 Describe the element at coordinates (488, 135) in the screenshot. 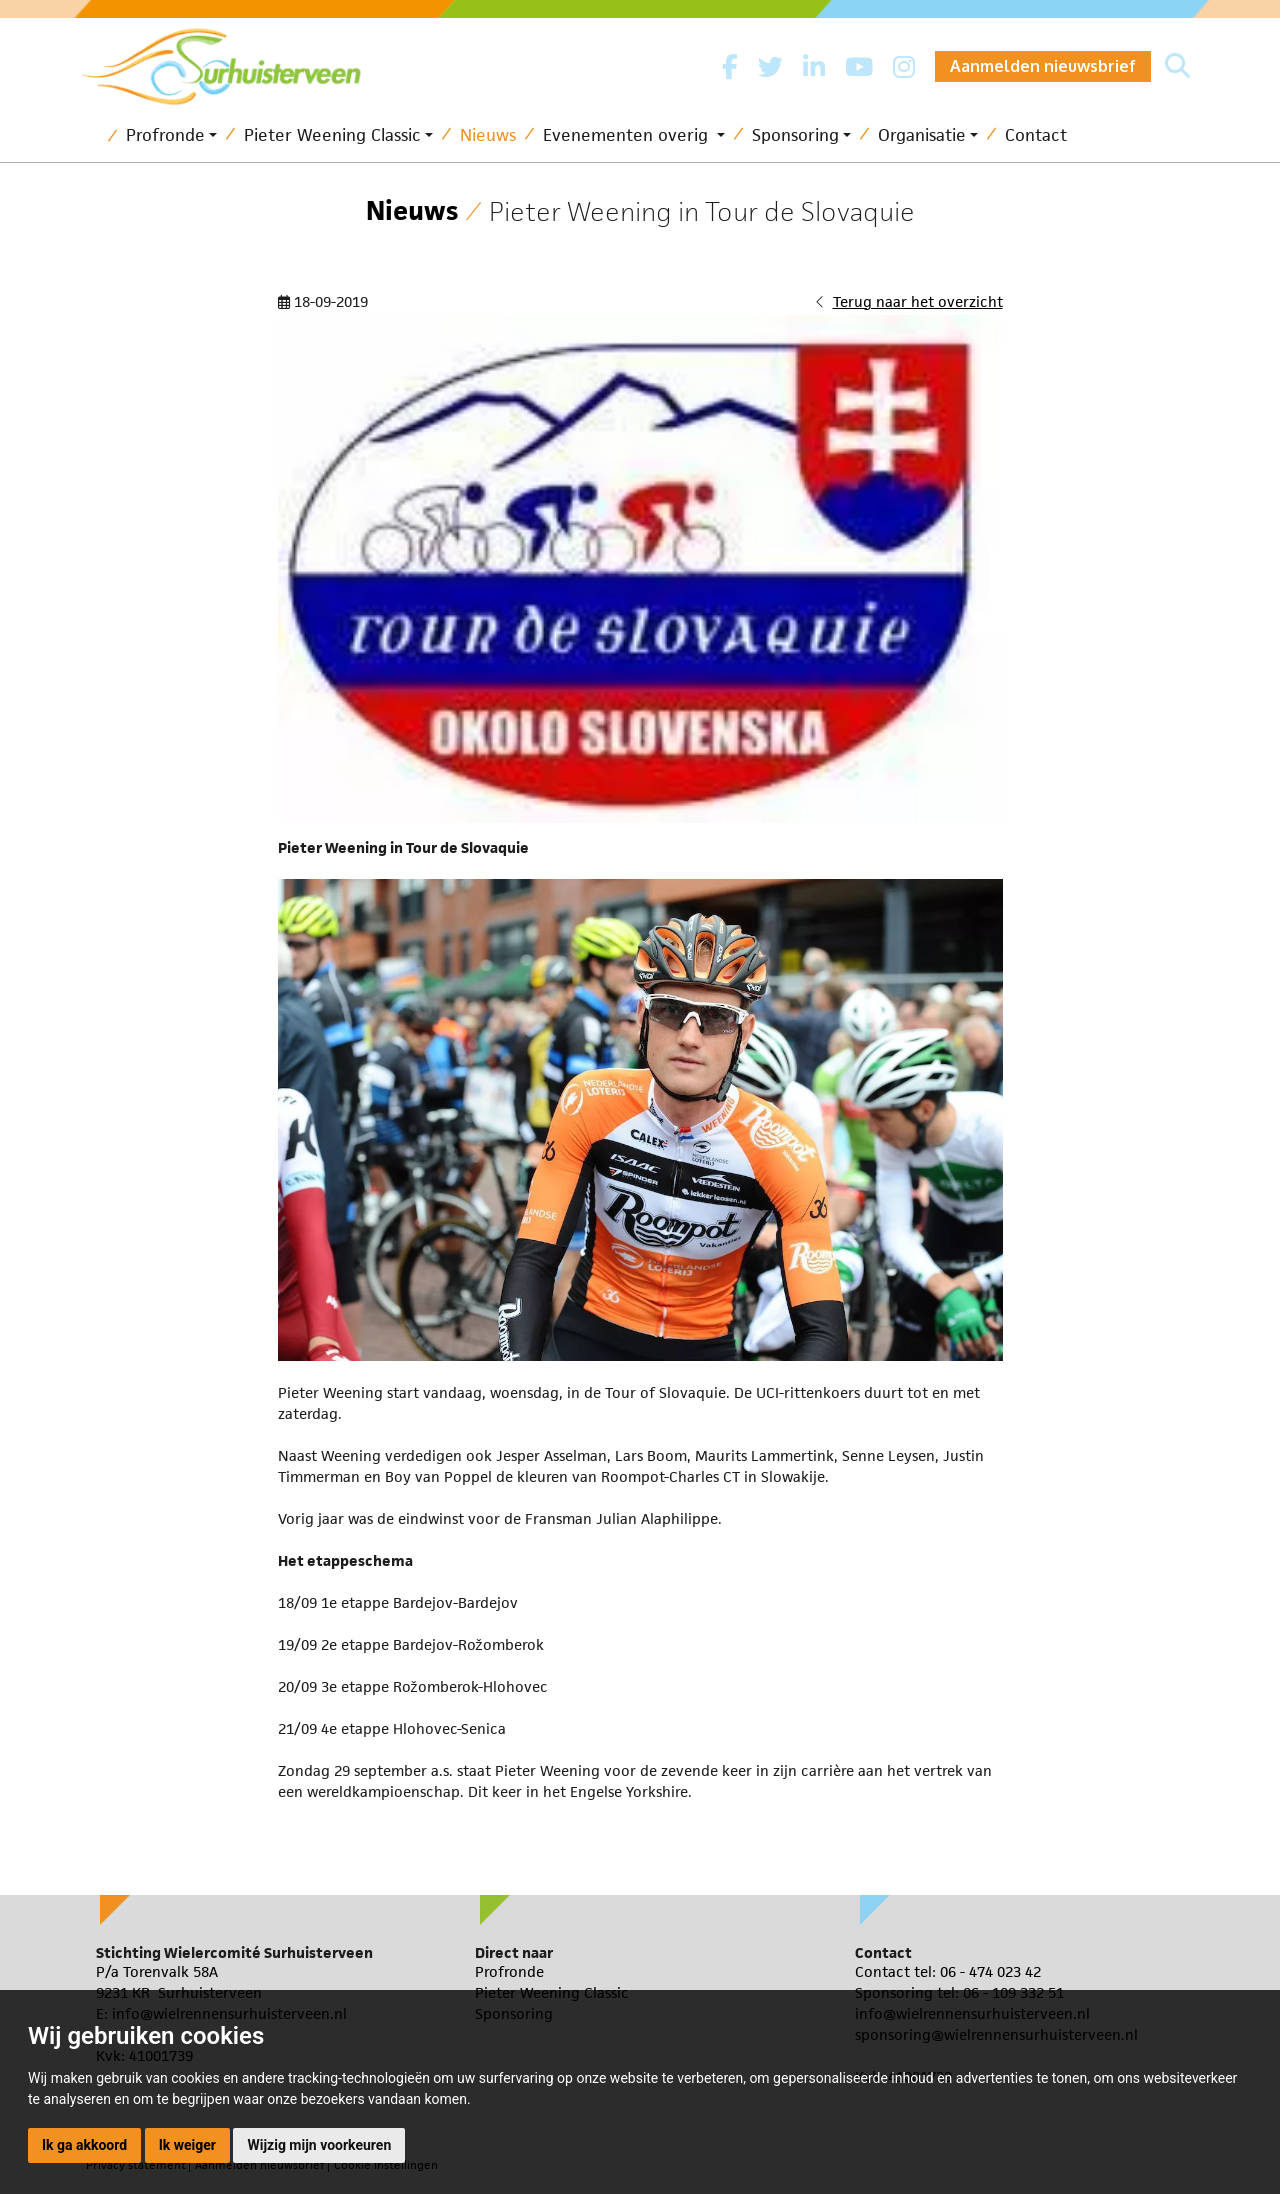

I see `Nieuws` at that location.